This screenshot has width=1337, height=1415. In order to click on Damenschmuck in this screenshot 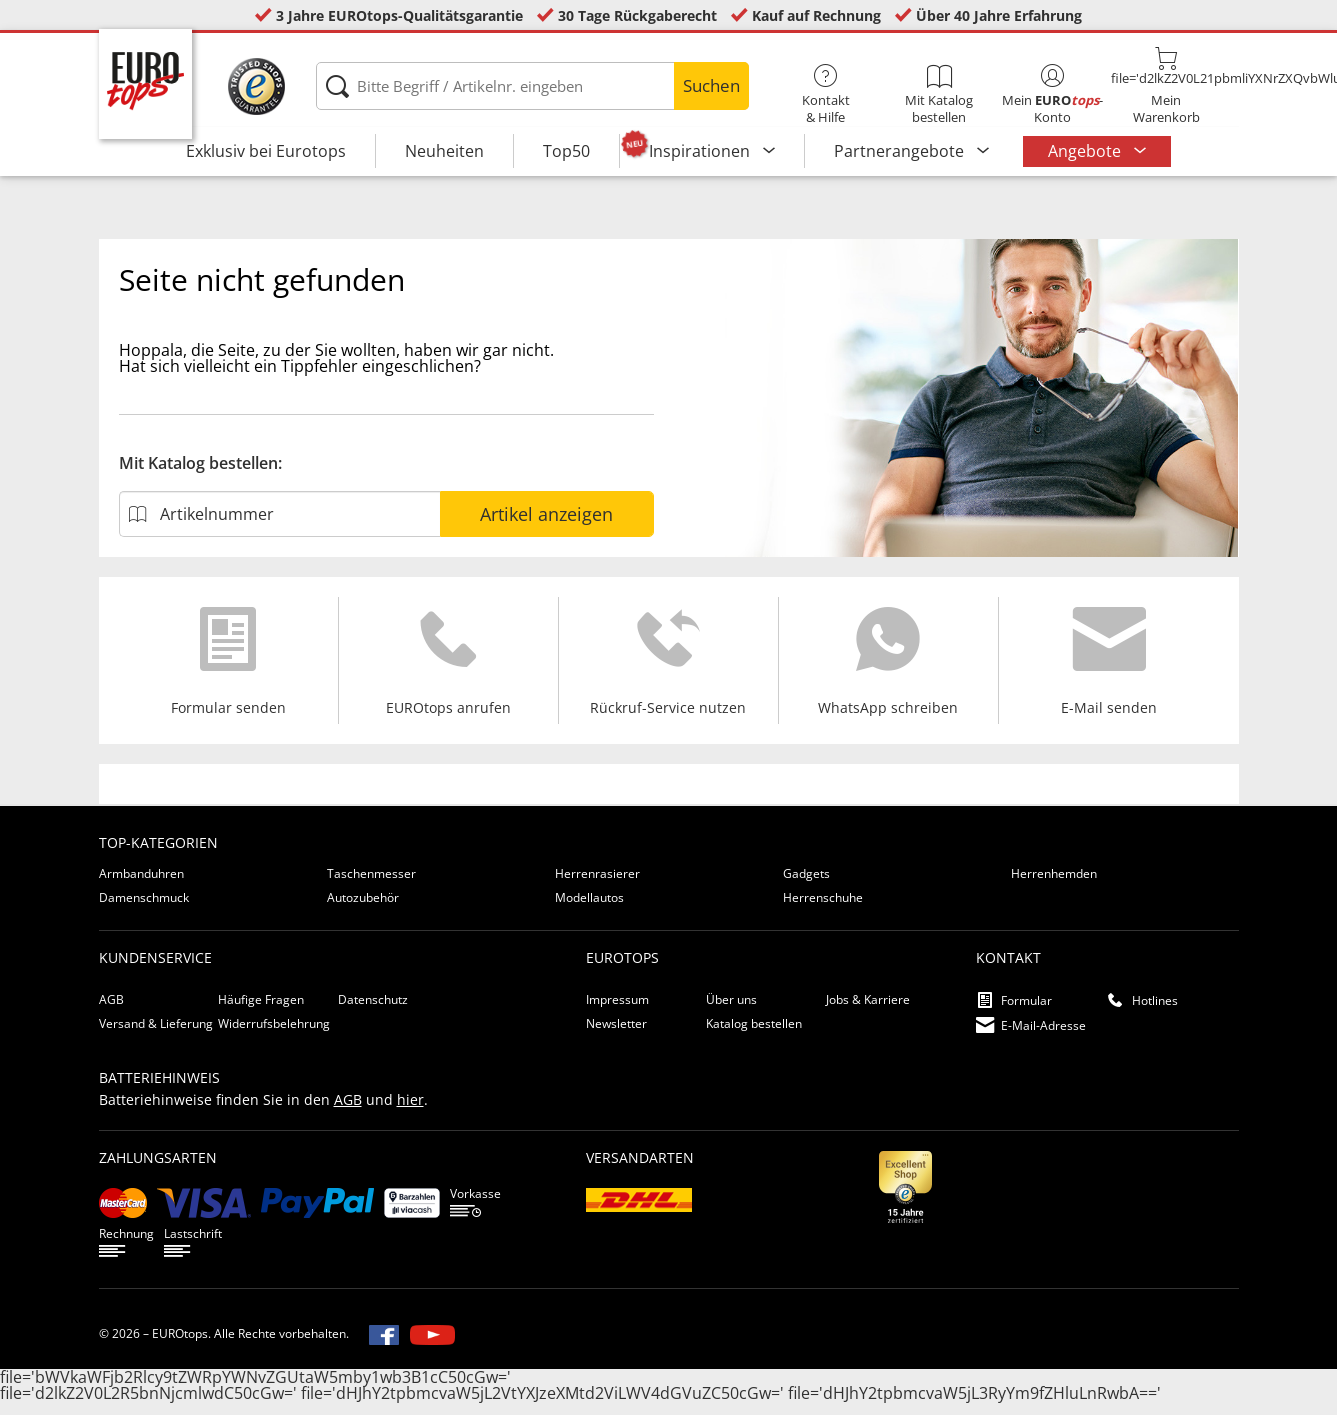, I will do `click(144, 908)`.